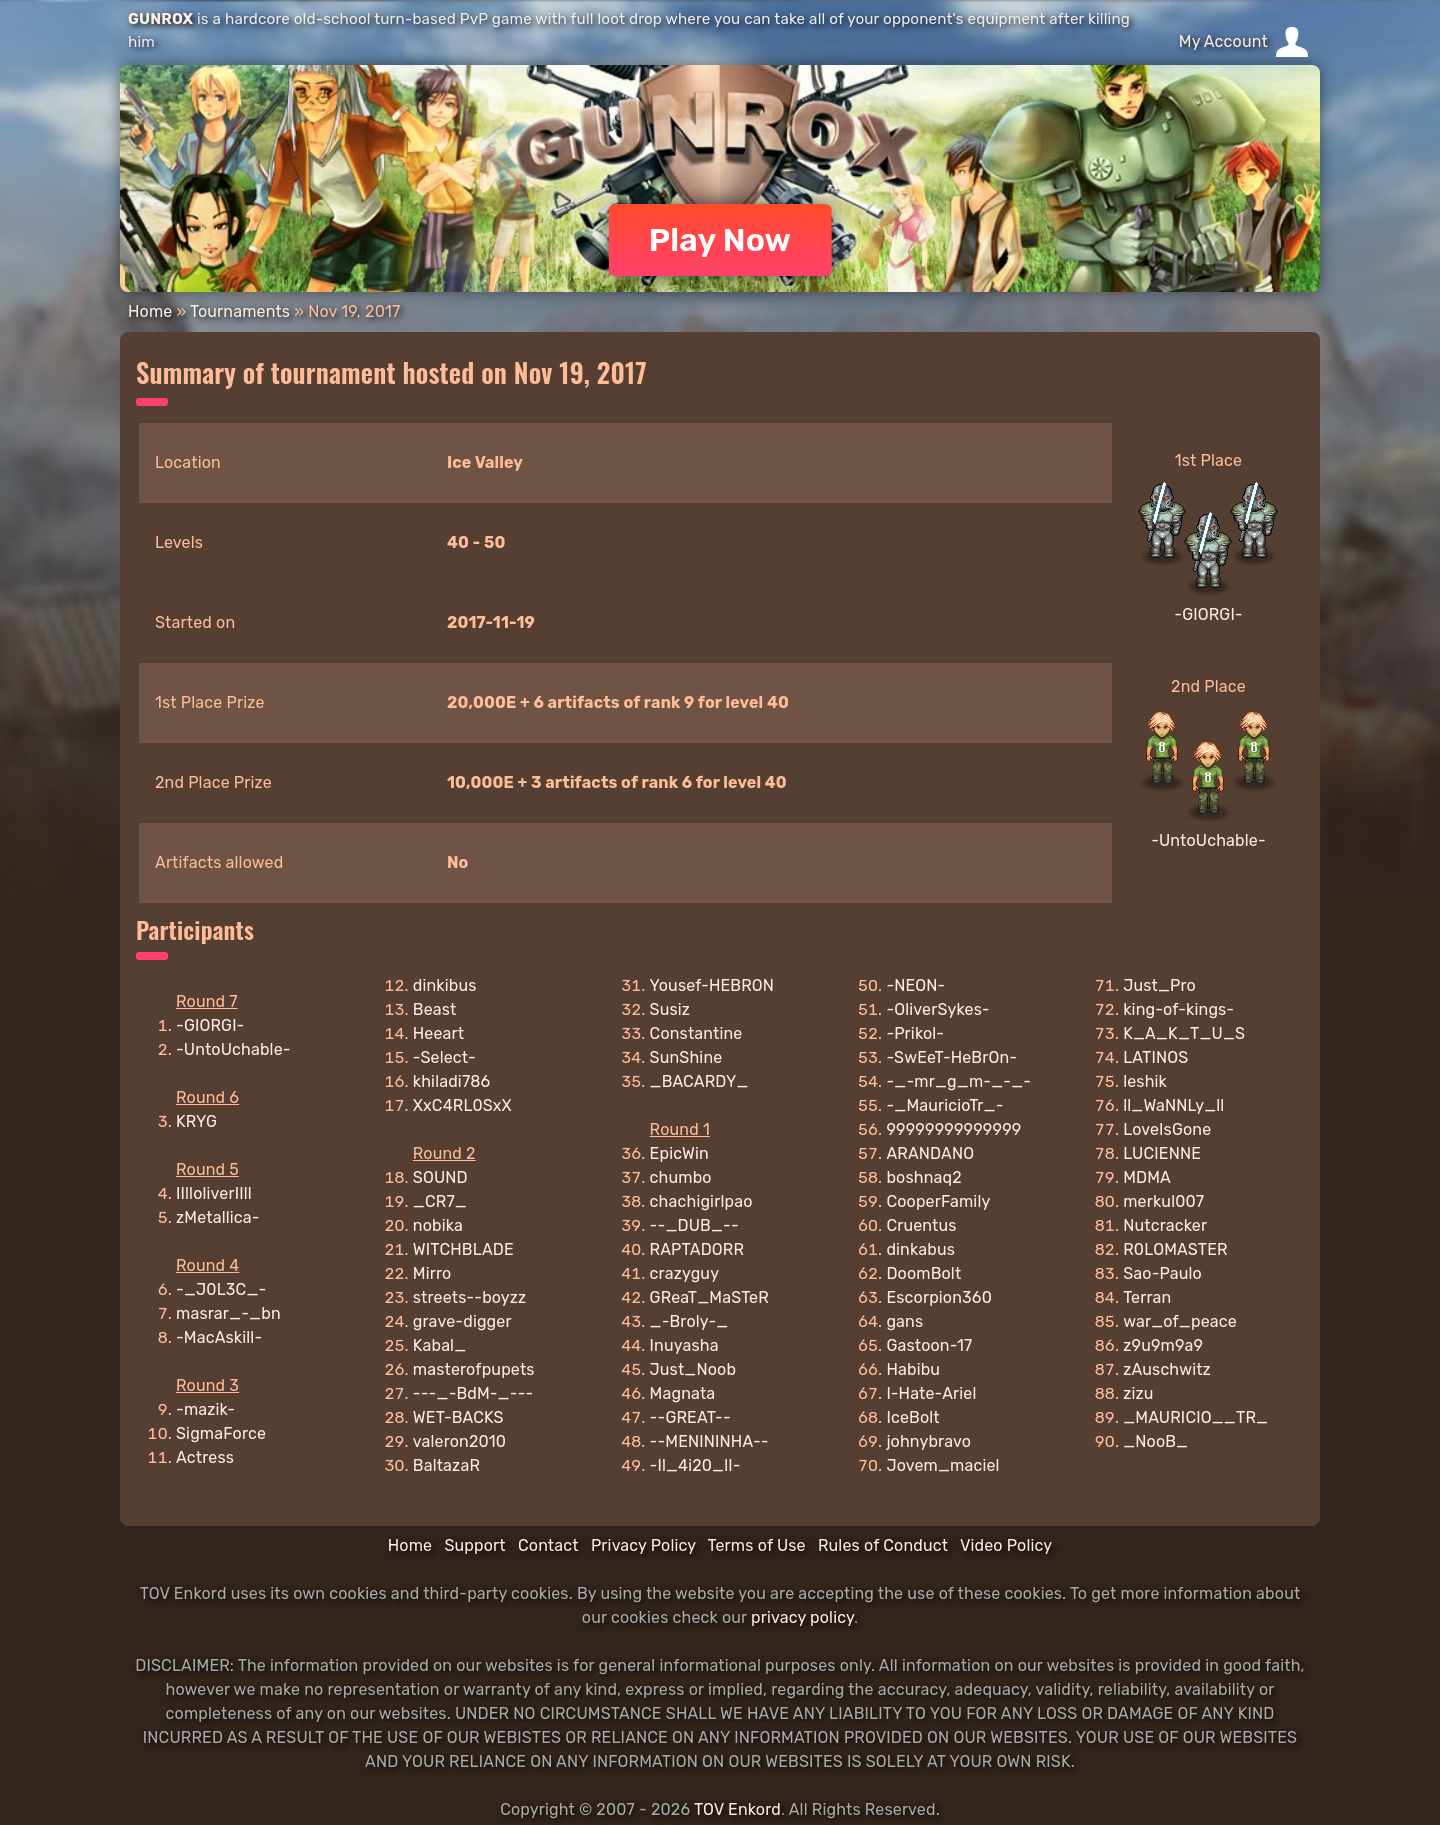 This screenshot has width=1440, height=1825. Describe the element at coordinates (150, 311) in the screenshot. I see `Home` at that location.